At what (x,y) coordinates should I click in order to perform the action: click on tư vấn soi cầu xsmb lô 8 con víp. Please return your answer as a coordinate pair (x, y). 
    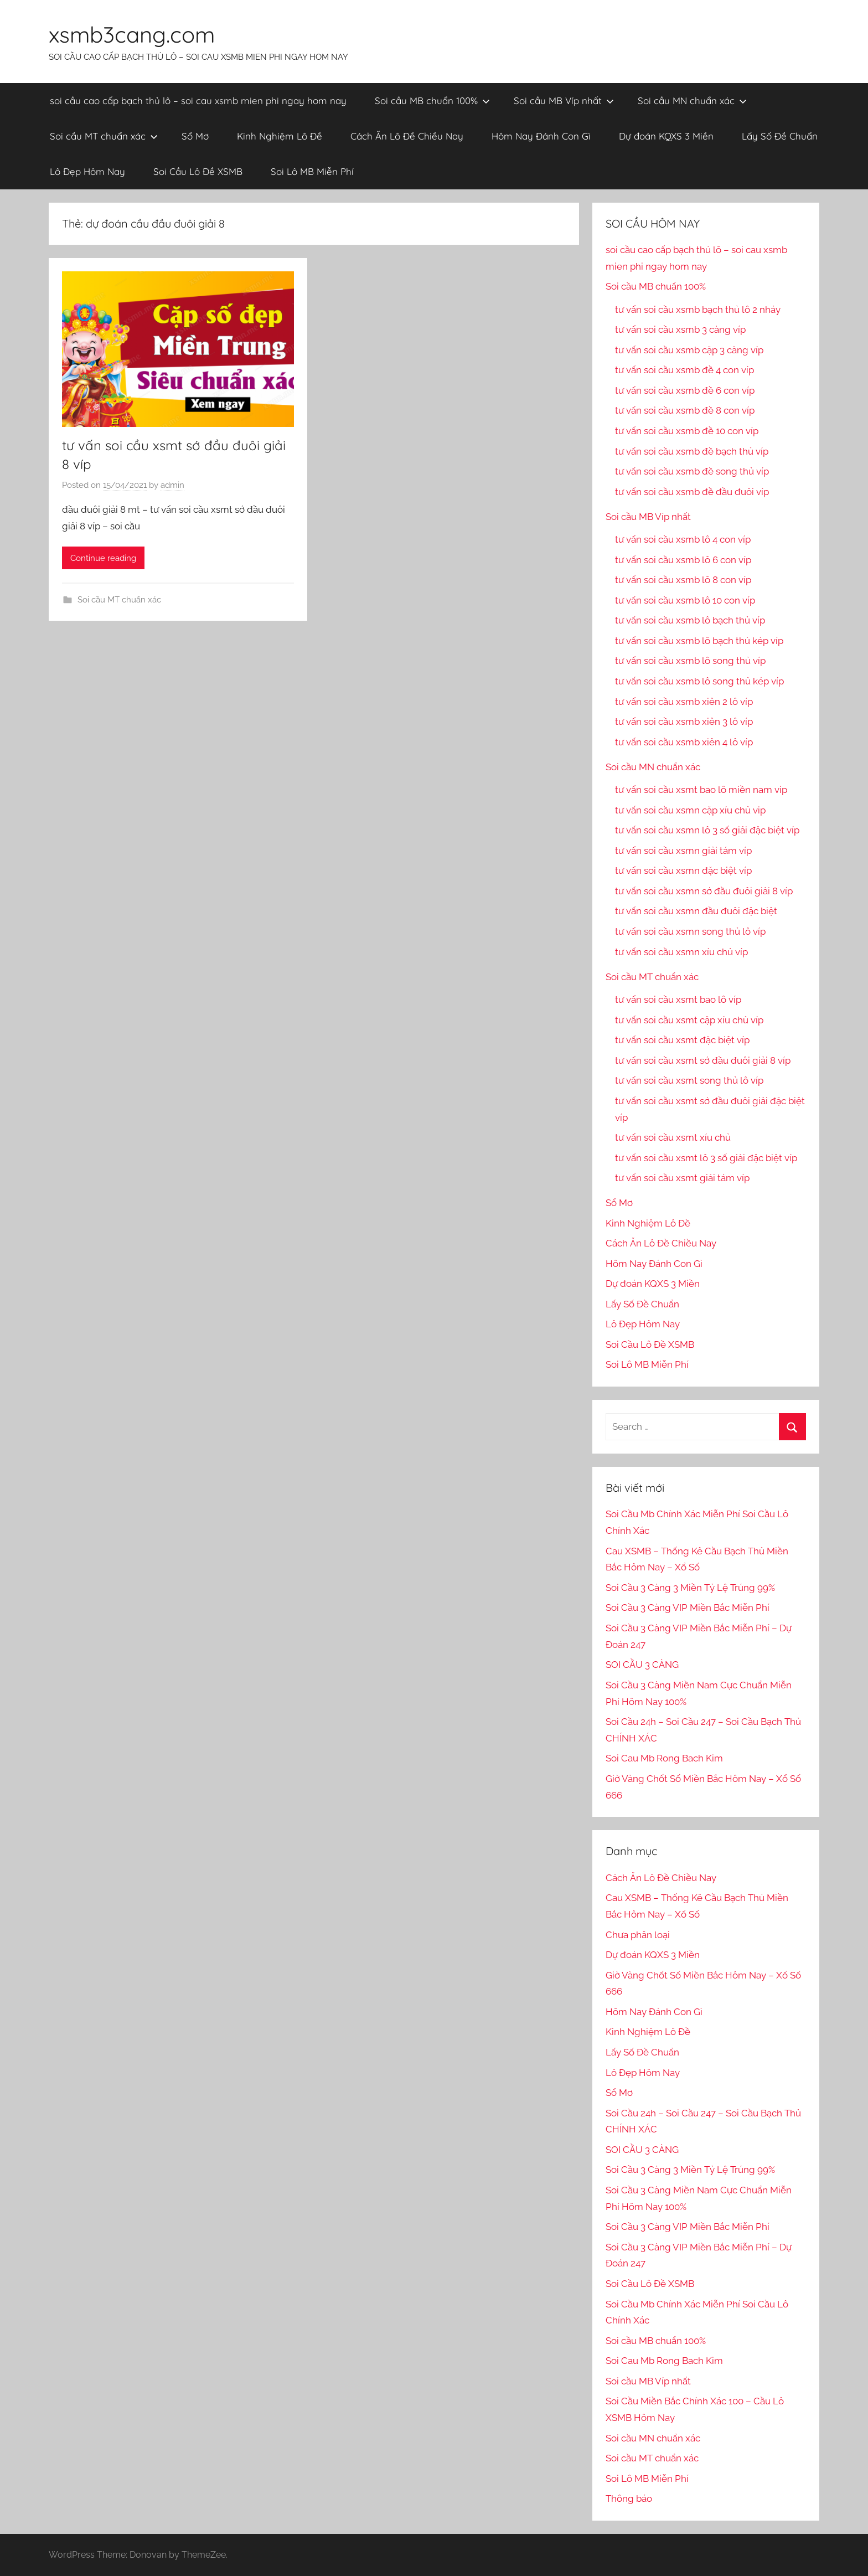
    Looking at the image, I should click on (683, 579).